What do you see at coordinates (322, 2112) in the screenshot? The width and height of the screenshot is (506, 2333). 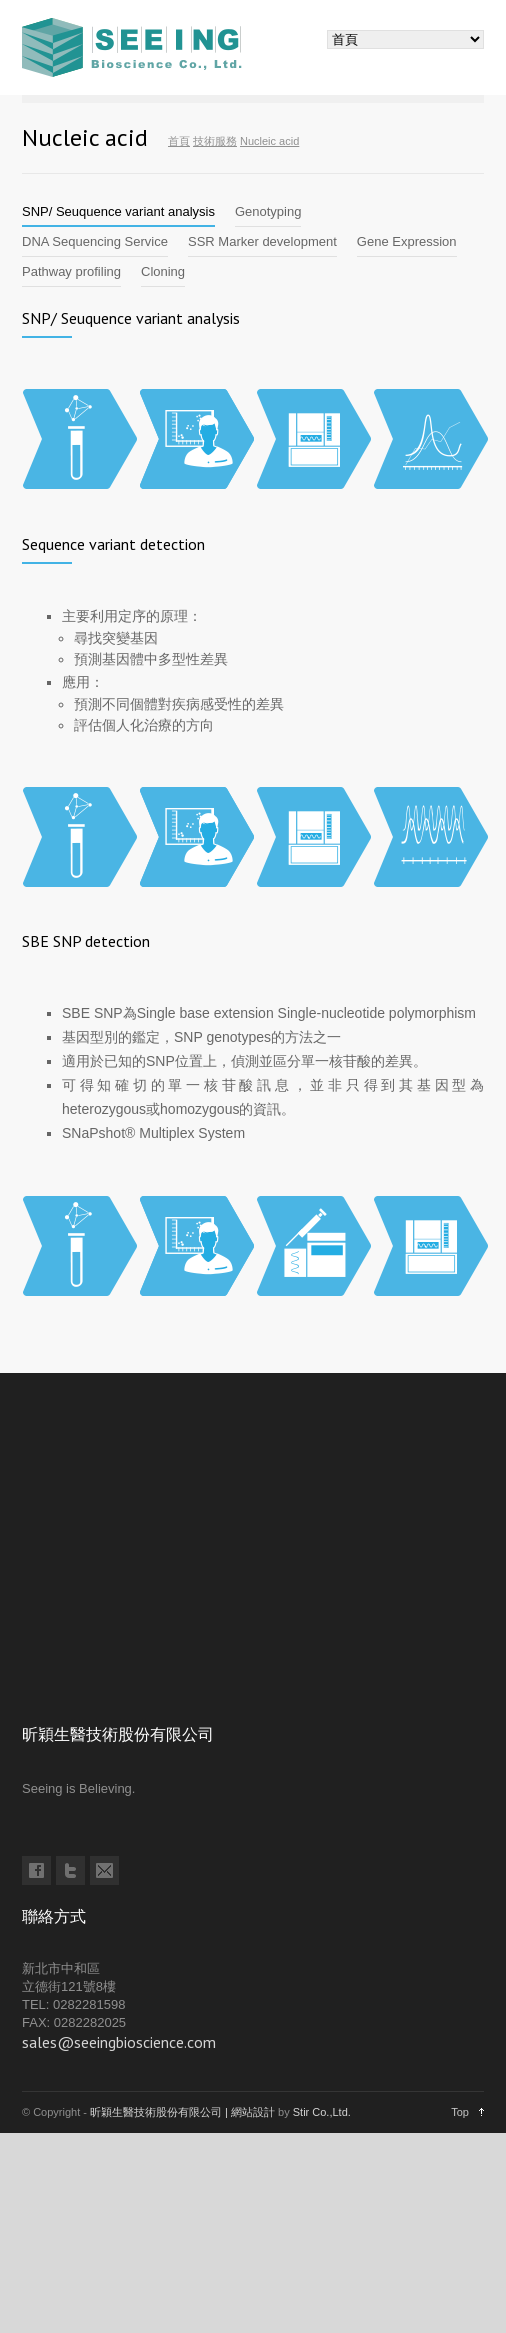 I see `Stir Co.,Ltd.` at bounding box center [322, 2112].